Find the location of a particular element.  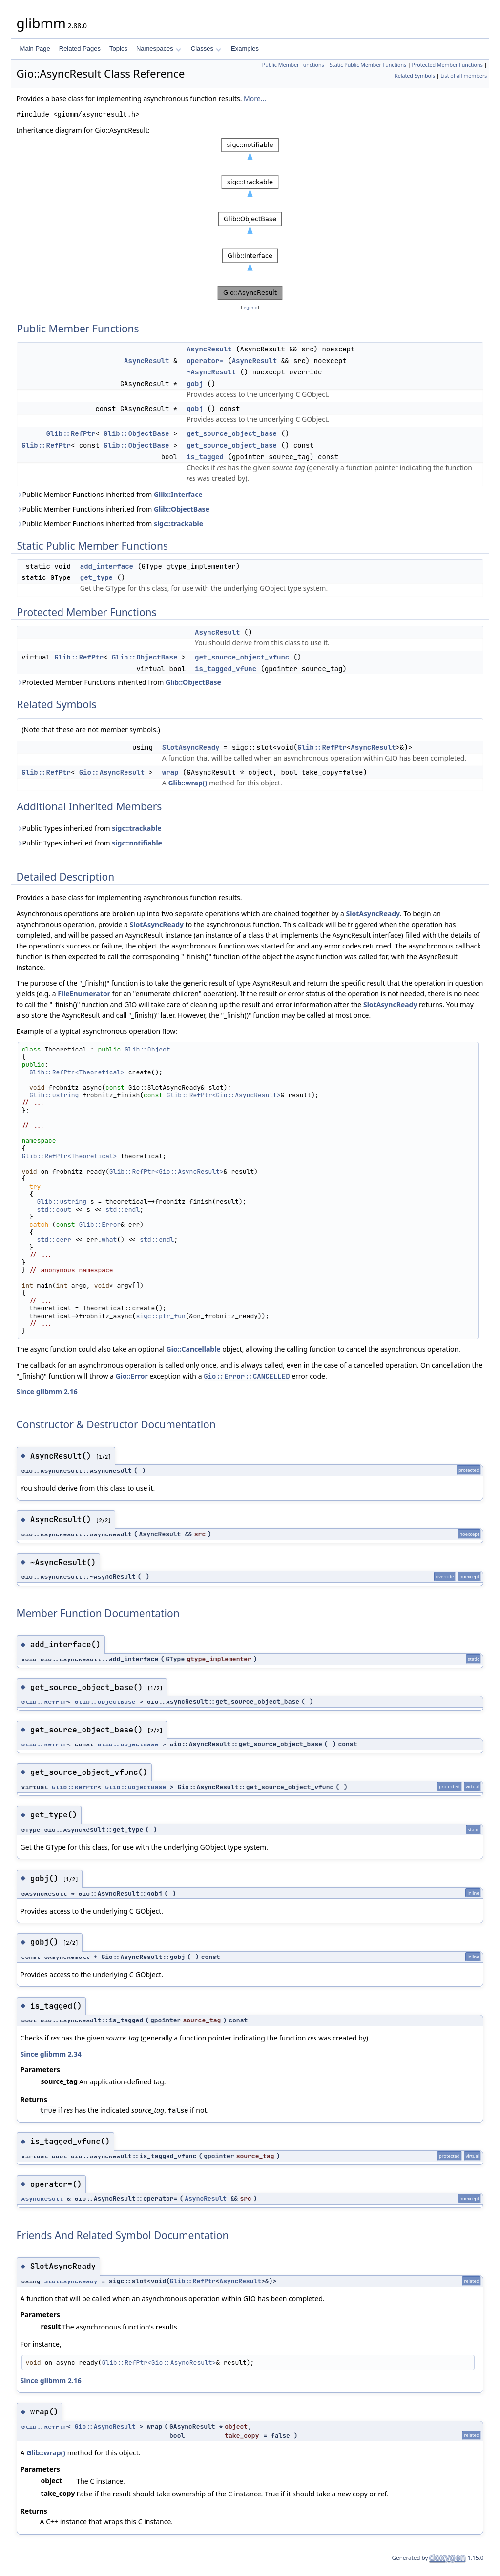

Gio::Error is located at coordinates (132, 1376).